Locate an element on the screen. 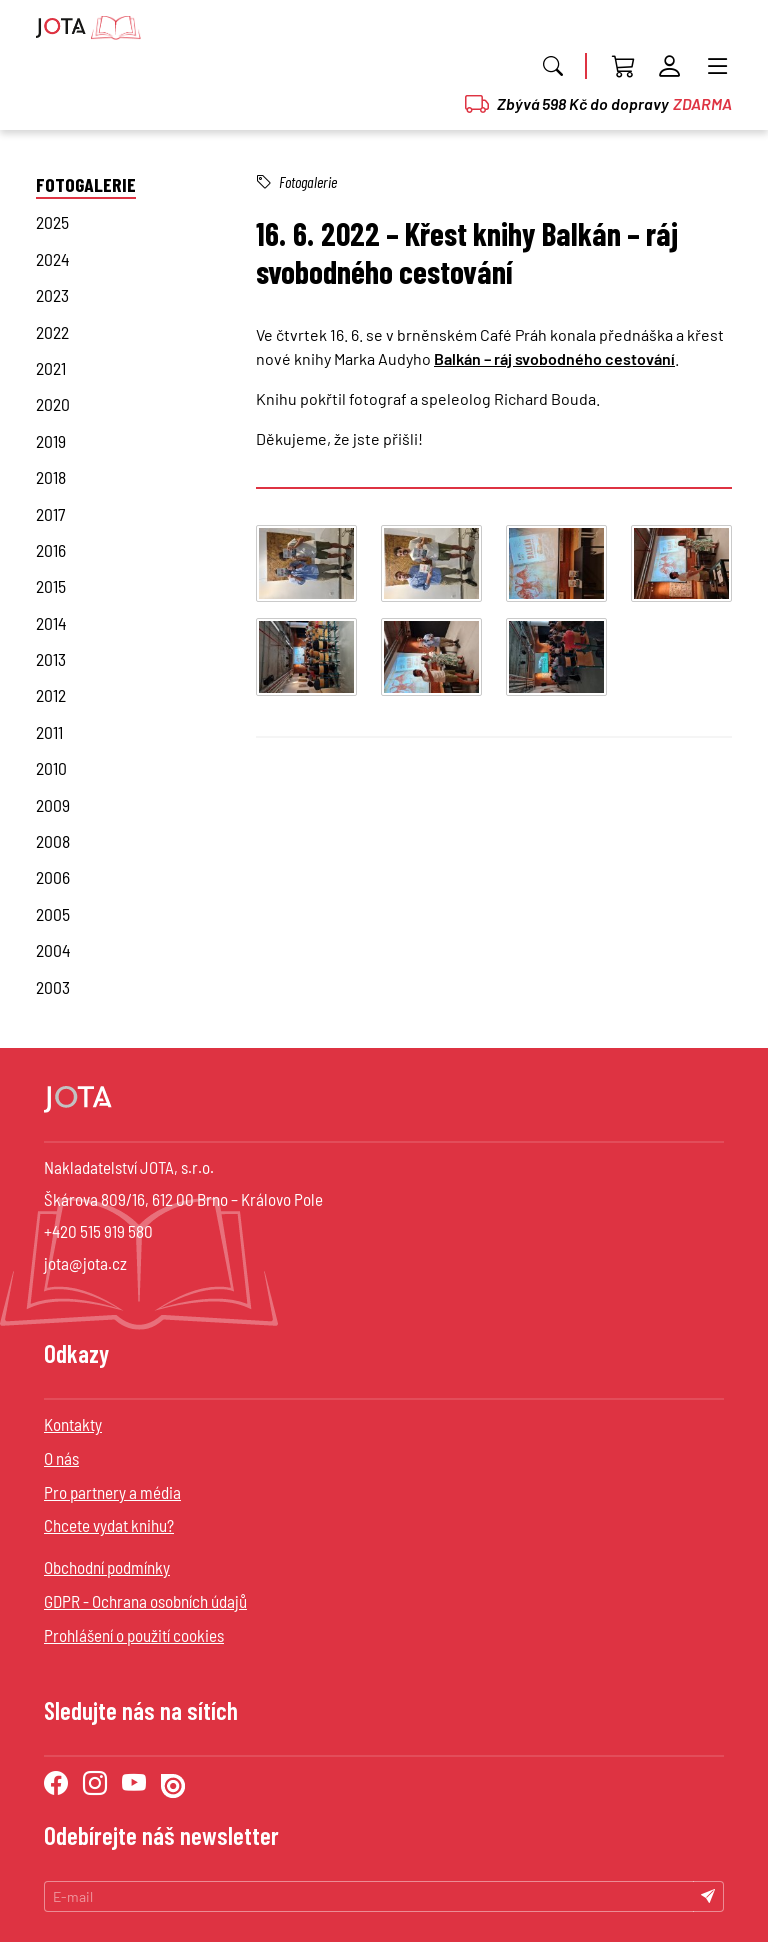  Chcete vydat knihu? is located at coordinates (109, 1525).